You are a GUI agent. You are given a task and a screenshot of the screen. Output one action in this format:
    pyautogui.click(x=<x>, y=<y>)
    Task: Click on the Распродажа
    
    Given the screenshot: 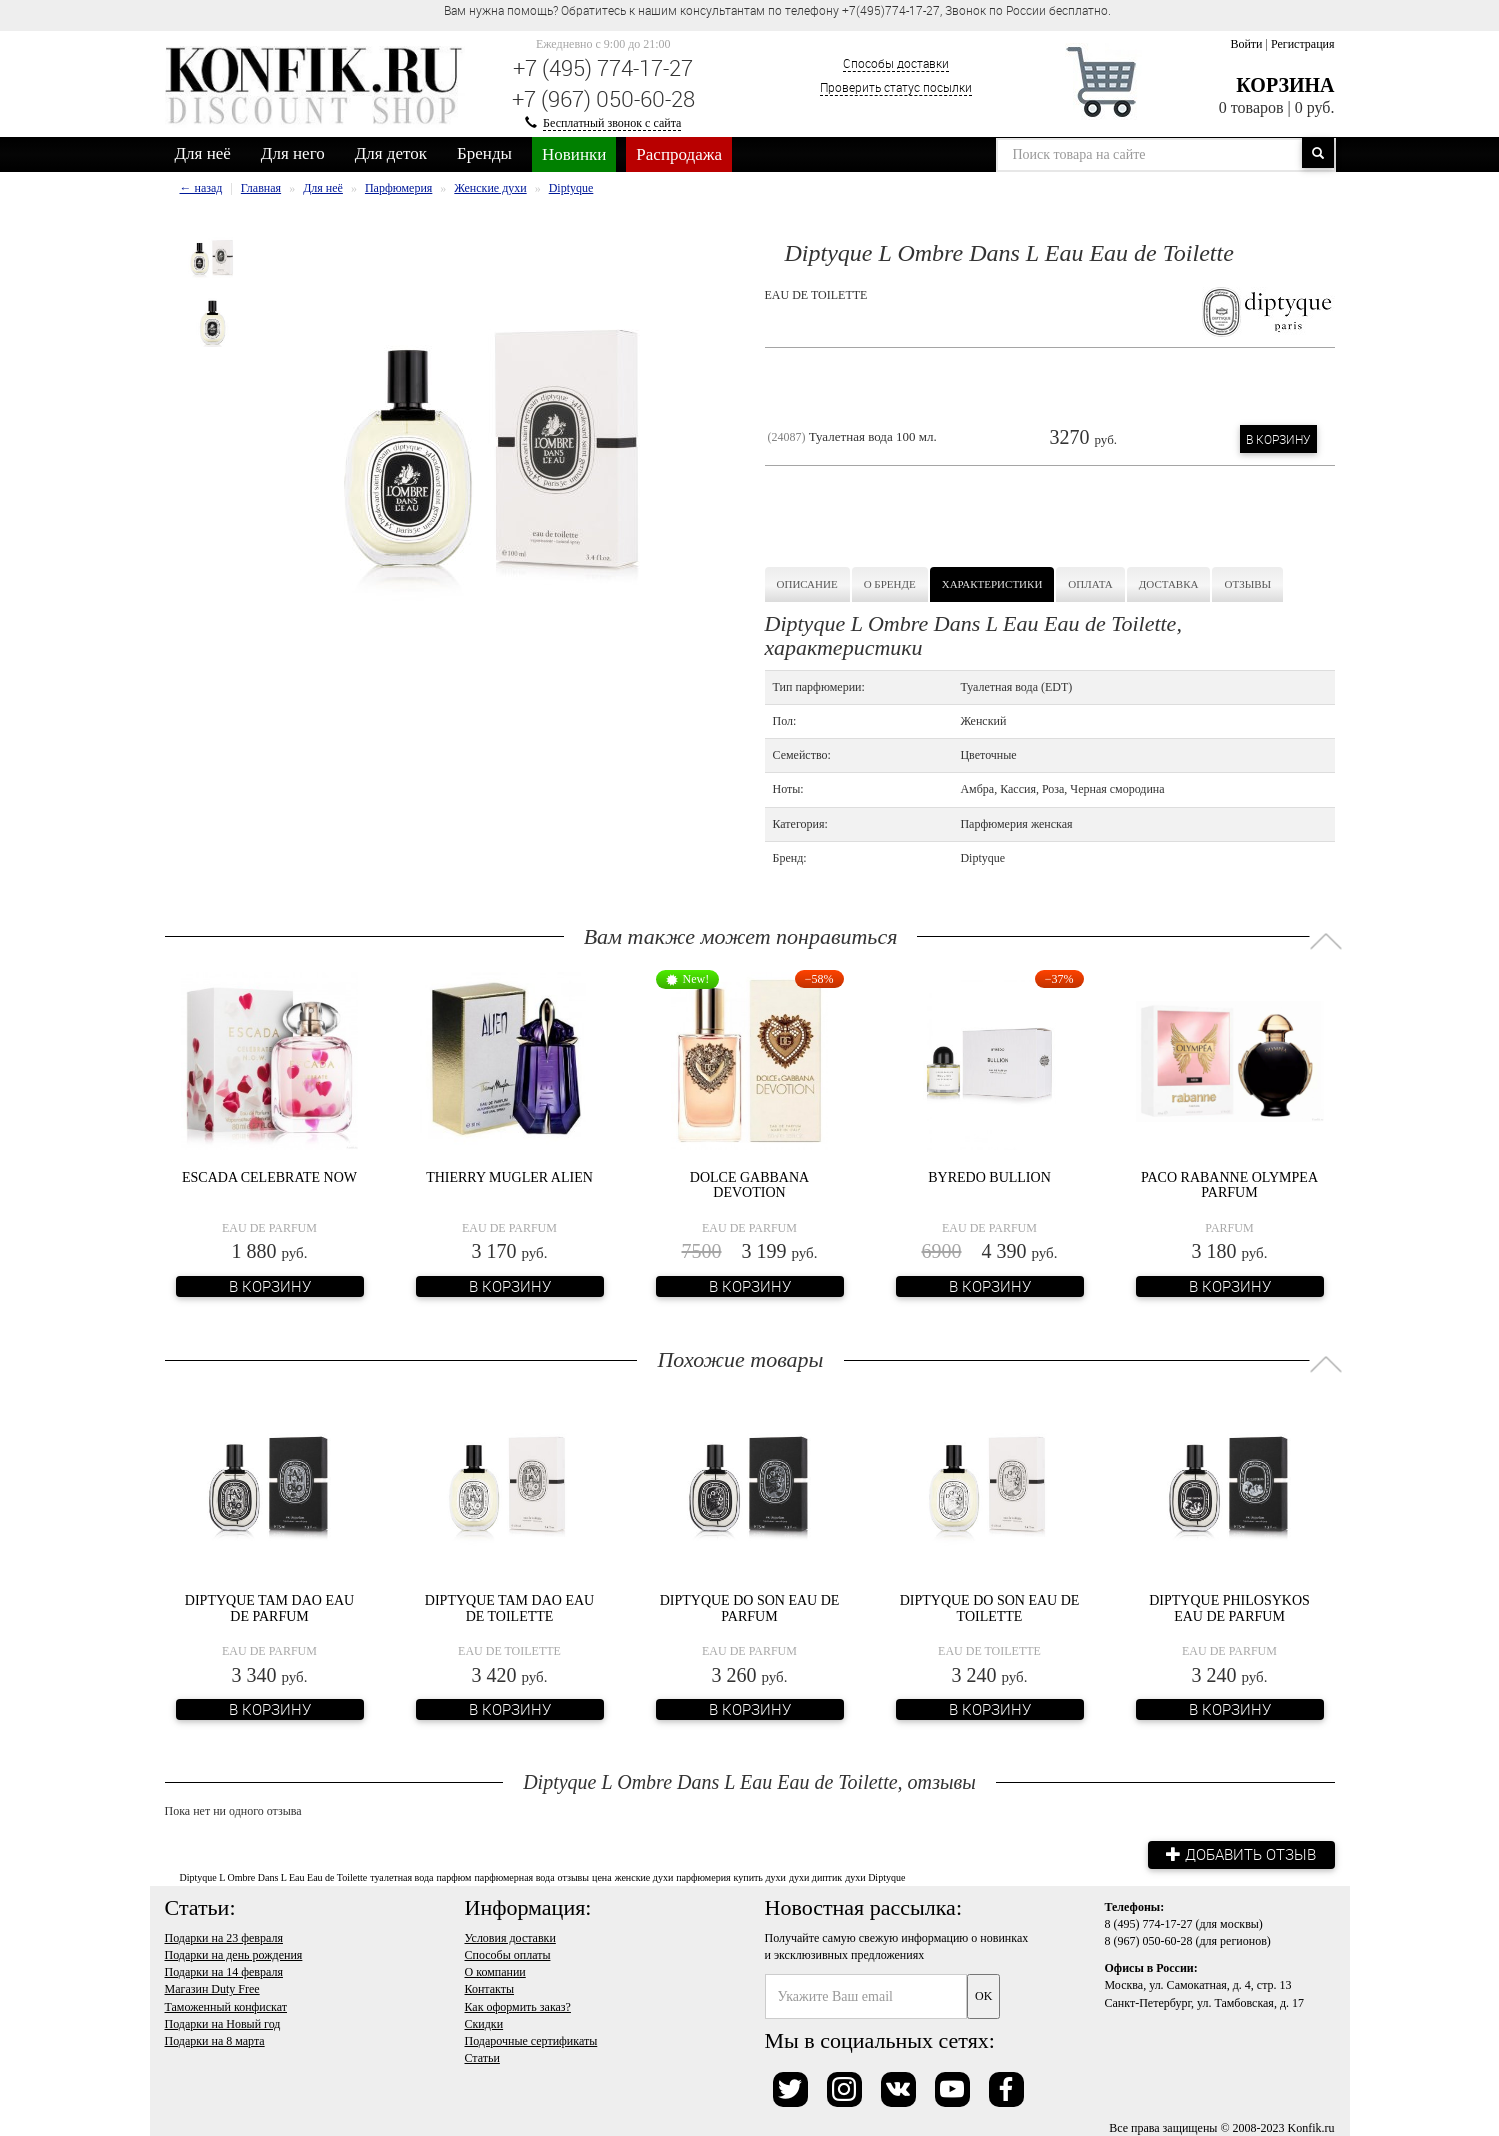 What is the action you would take?
    pyautogui.click(x=679, y=154)
    